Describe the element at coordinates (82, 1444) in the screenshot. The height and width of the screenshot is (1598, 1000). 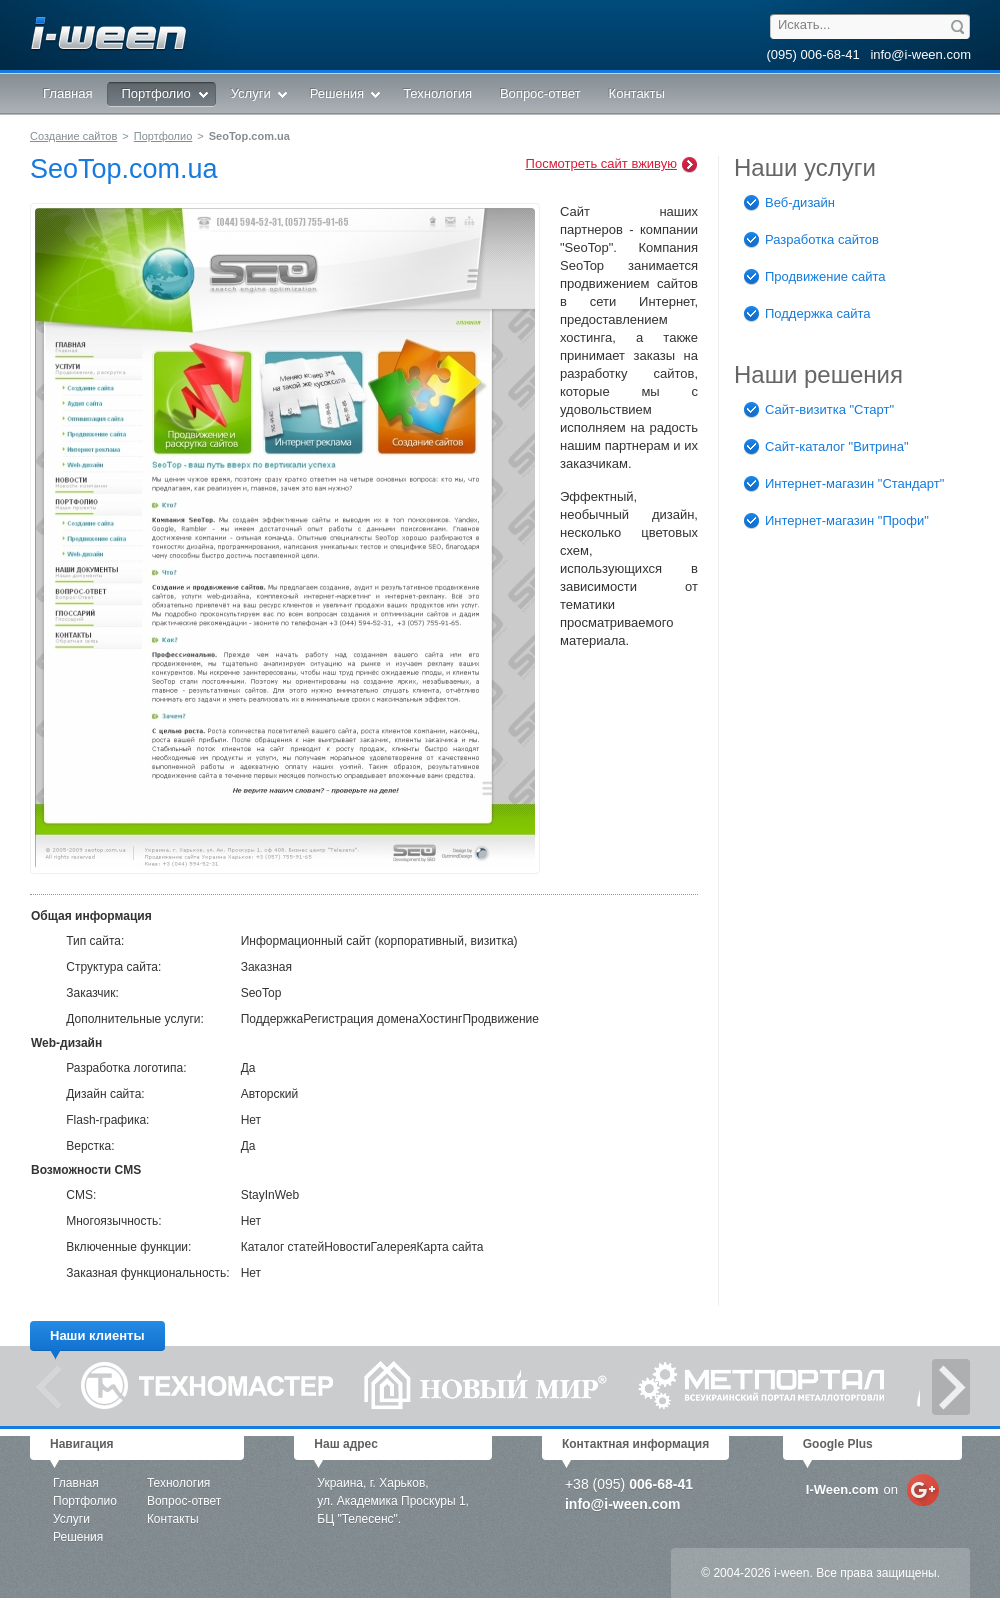
I see `Навигация` at that location.